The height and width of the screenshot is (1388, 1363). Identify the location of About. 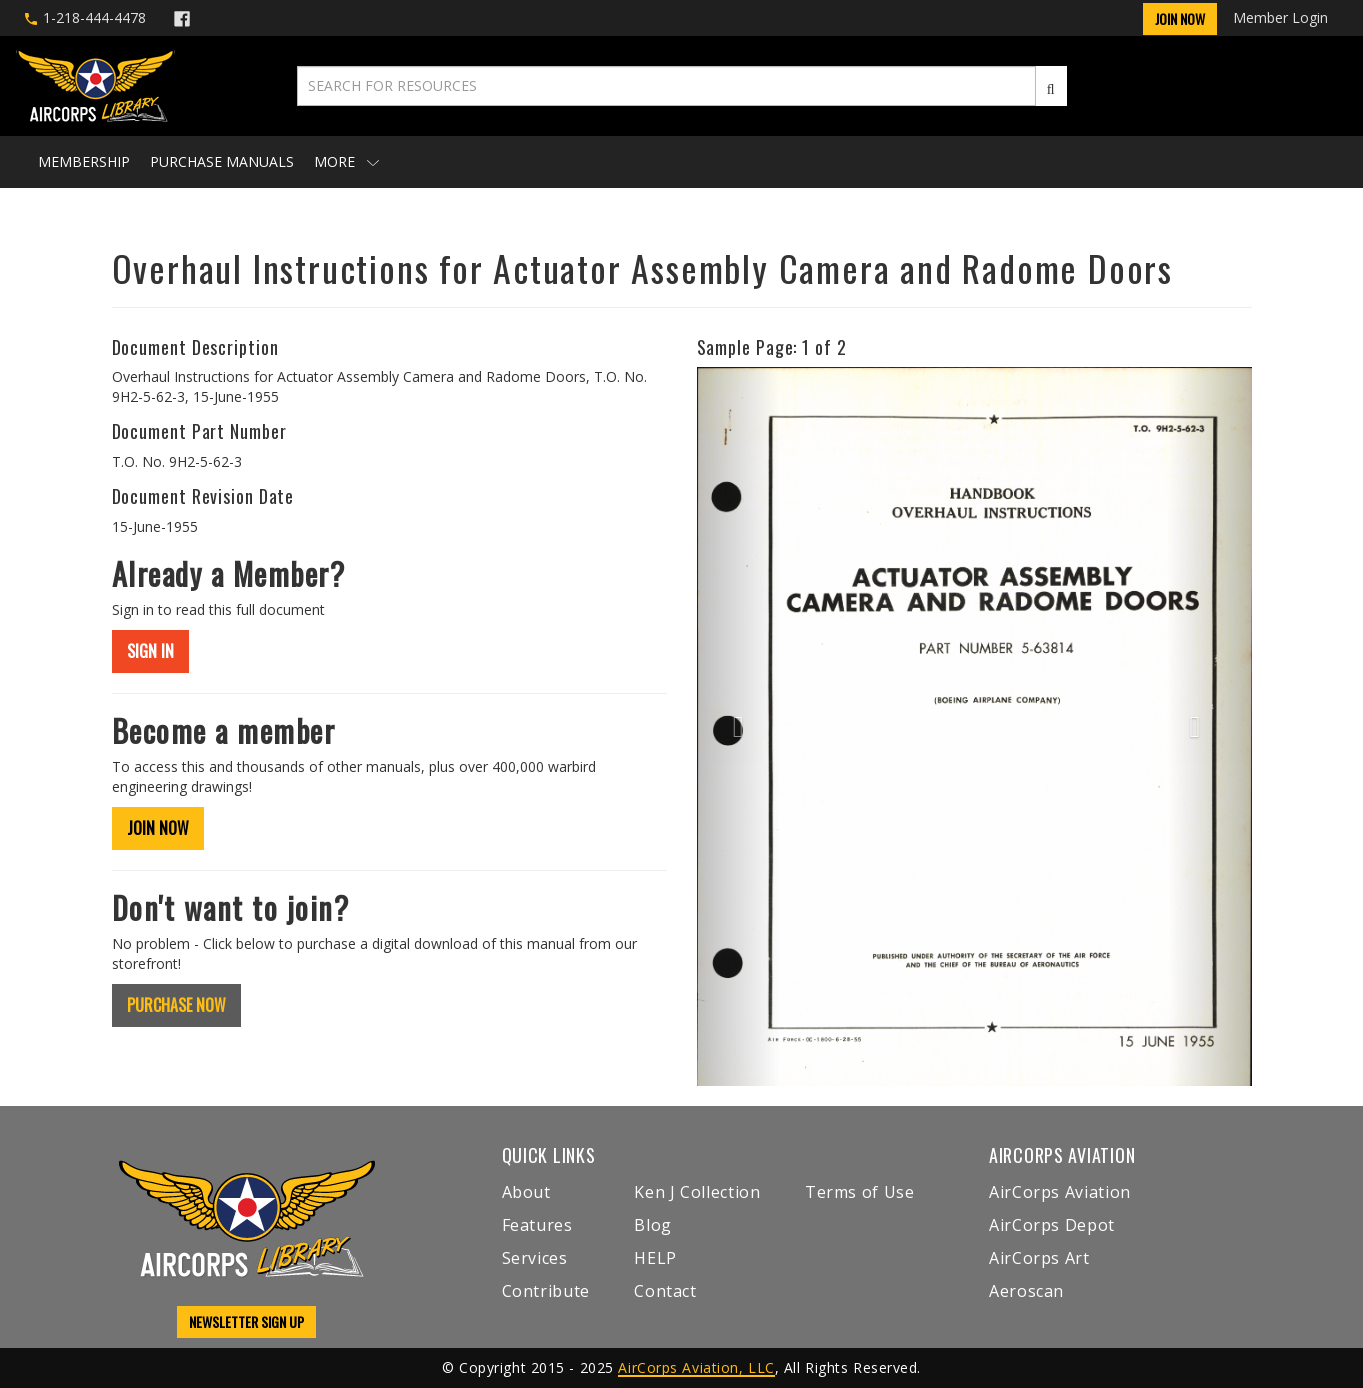
(526, 1192).